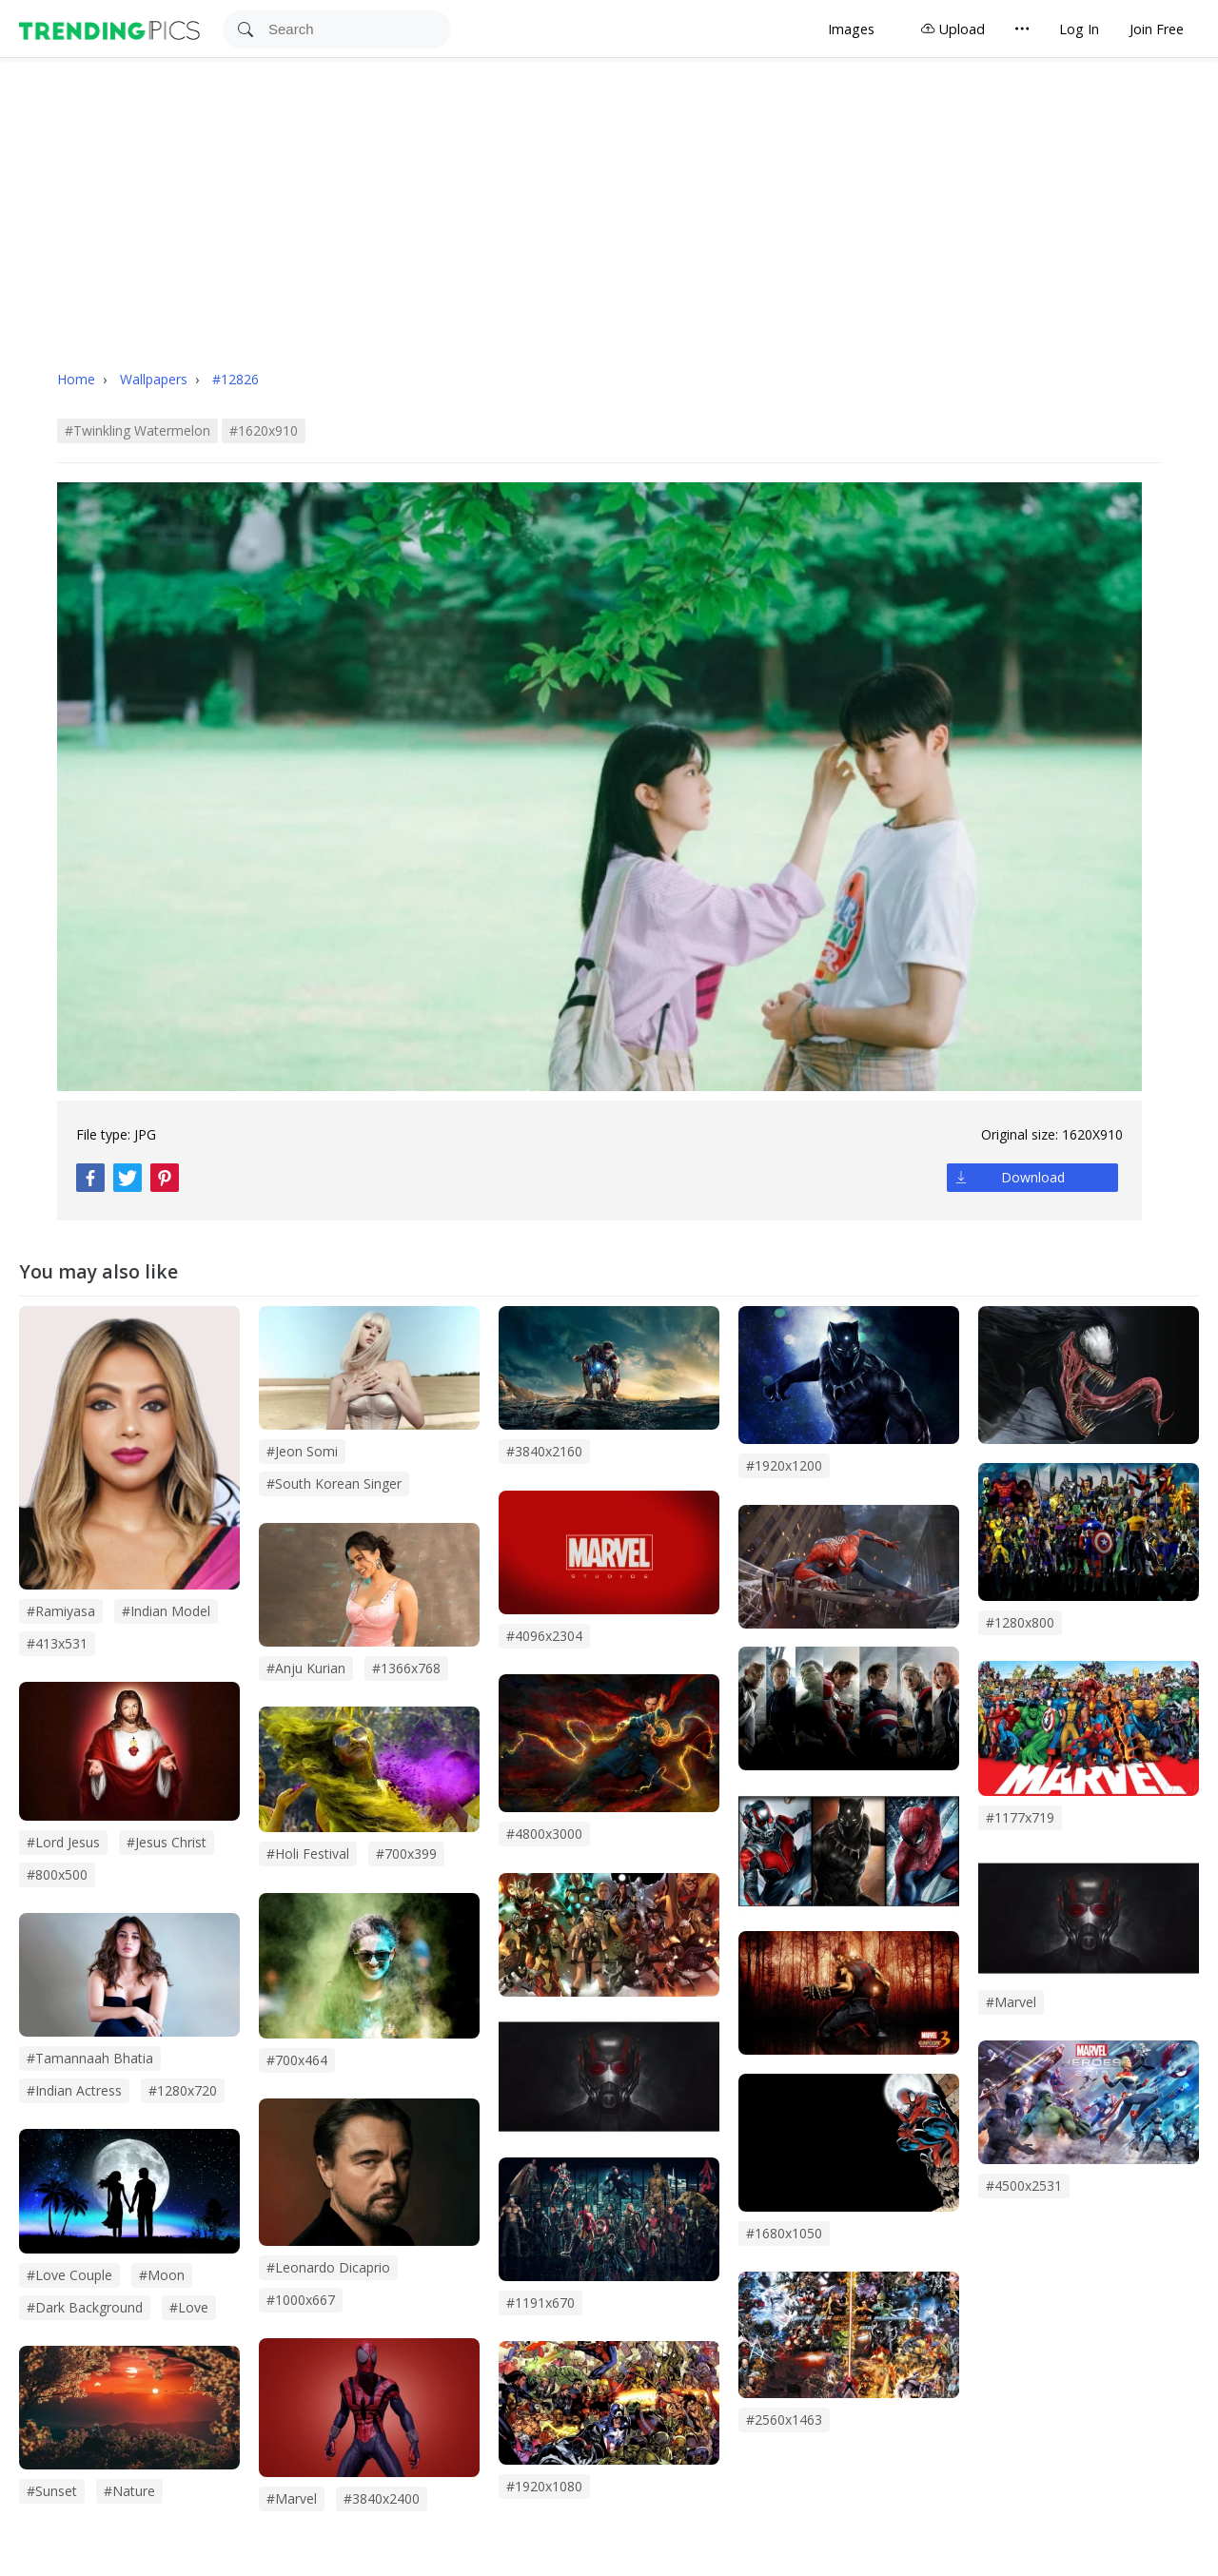  I want to click on #1620x910, so click(263, 430).